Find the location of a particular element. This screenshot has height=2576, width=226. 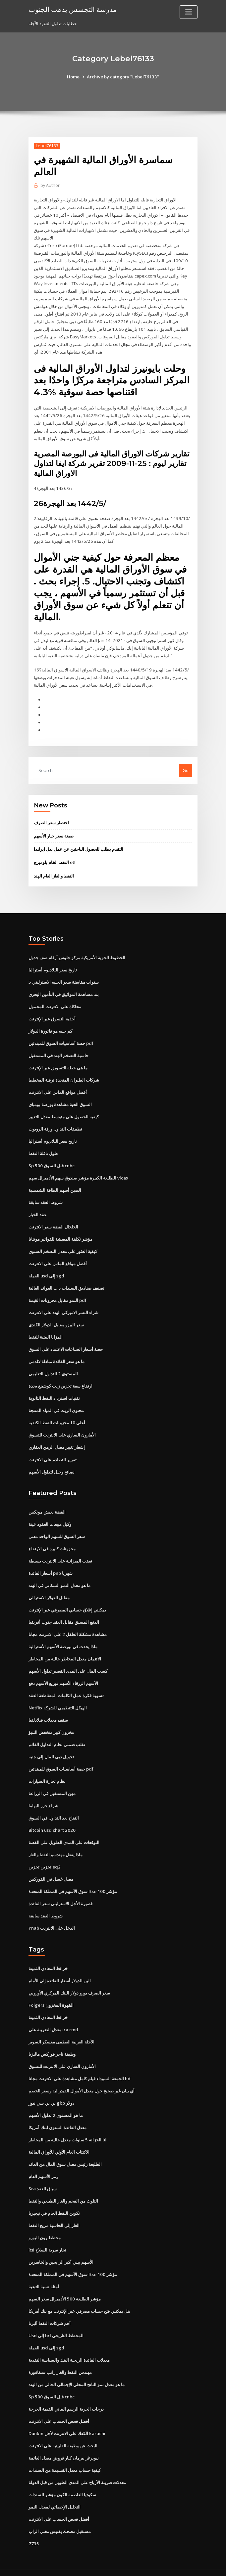

أهم شركات النفط ألبرتا is located at coordinates (49, 2309).